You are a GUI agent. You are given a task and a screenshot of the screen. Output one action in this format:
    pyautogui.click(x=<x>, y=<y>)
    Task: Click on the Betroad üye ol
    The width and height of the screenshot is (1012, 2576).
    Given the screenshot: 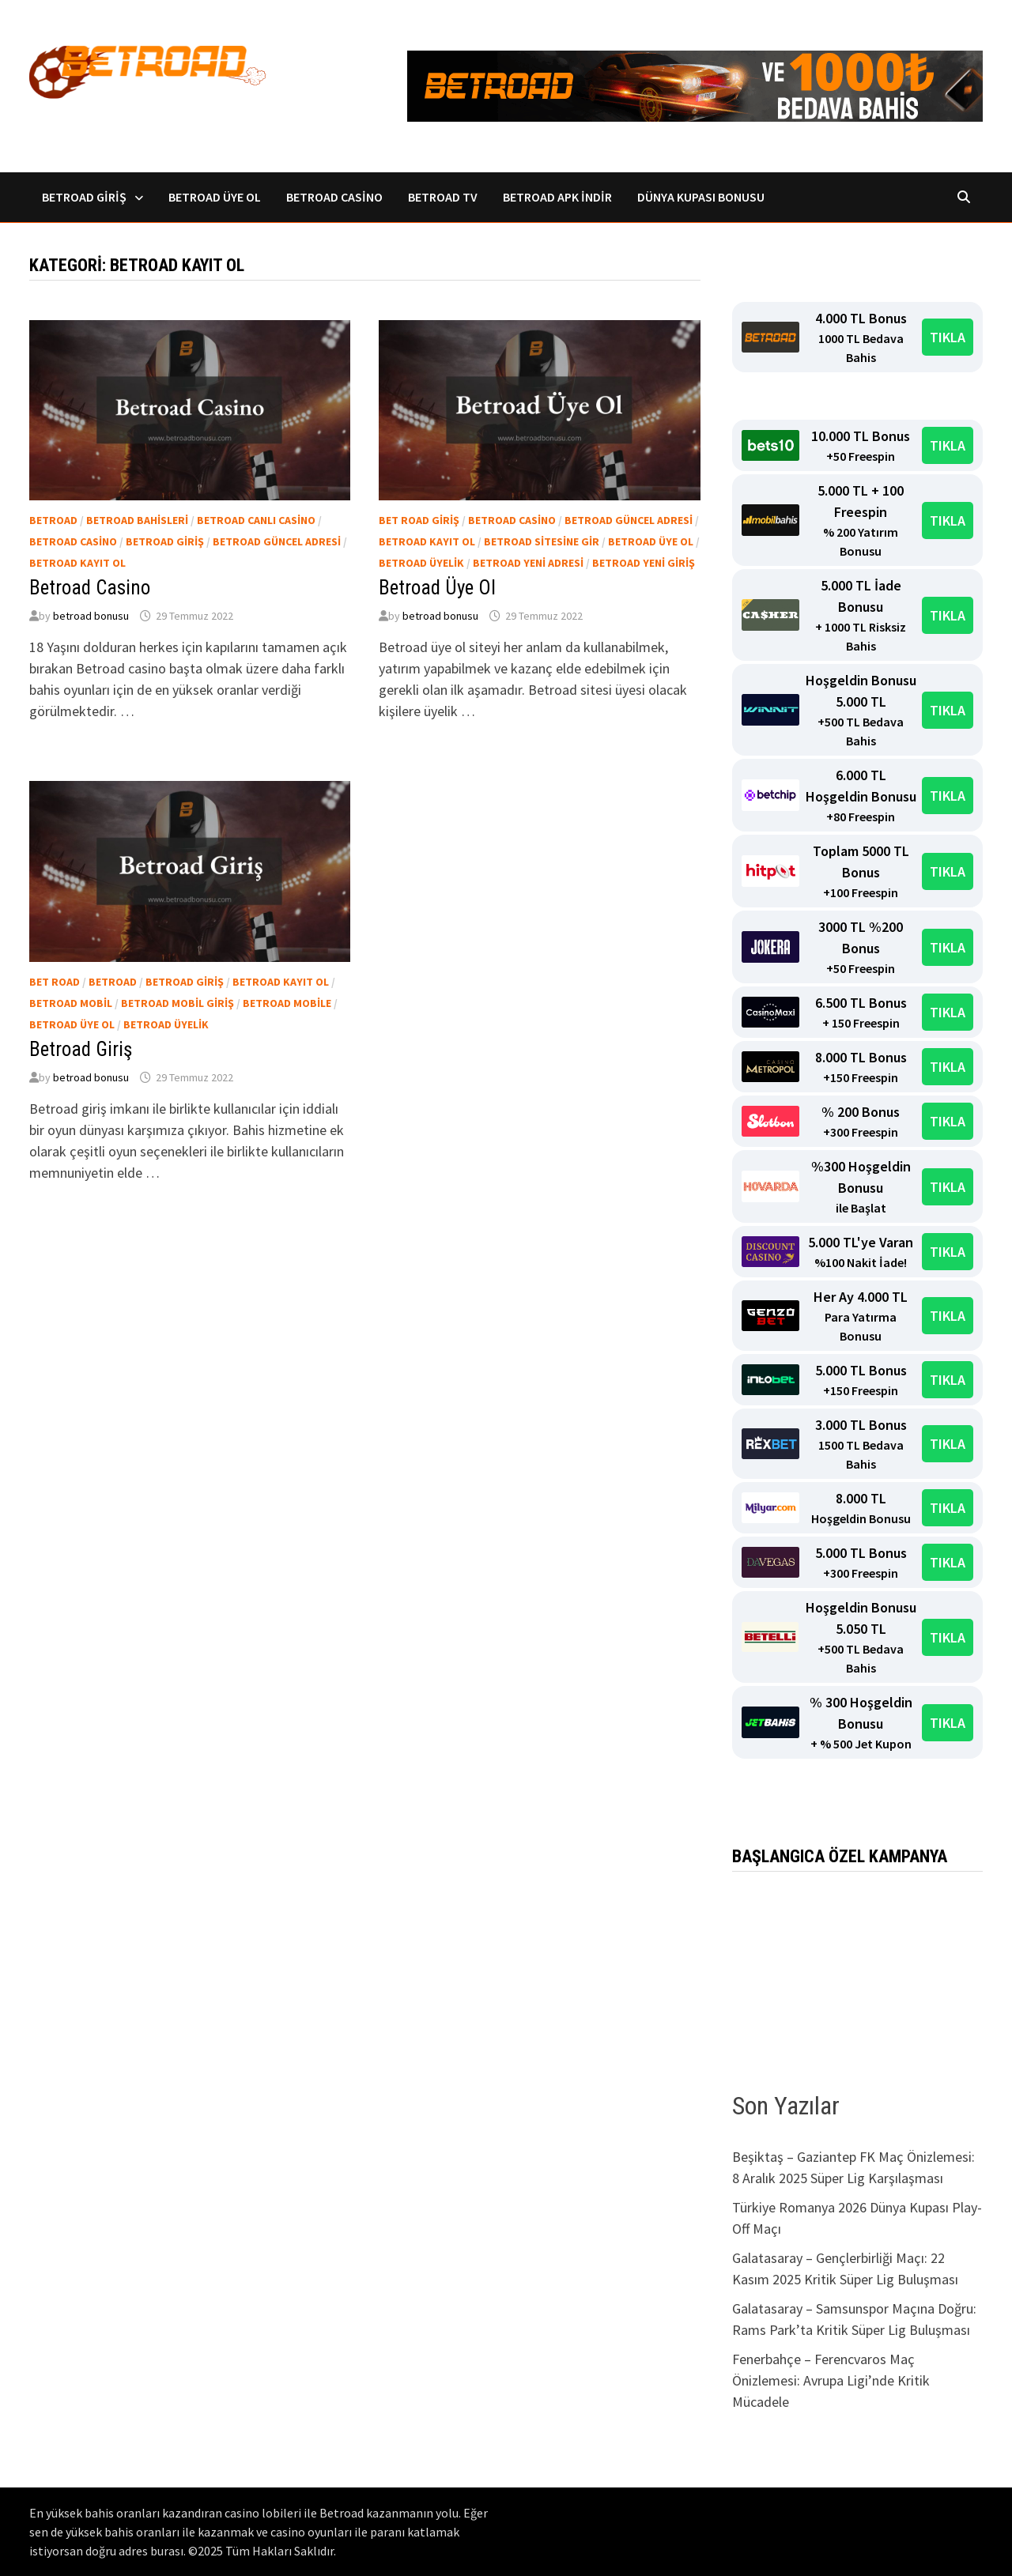 What is the action you would take?
    pyautogui.click(x=650, y=541)
    